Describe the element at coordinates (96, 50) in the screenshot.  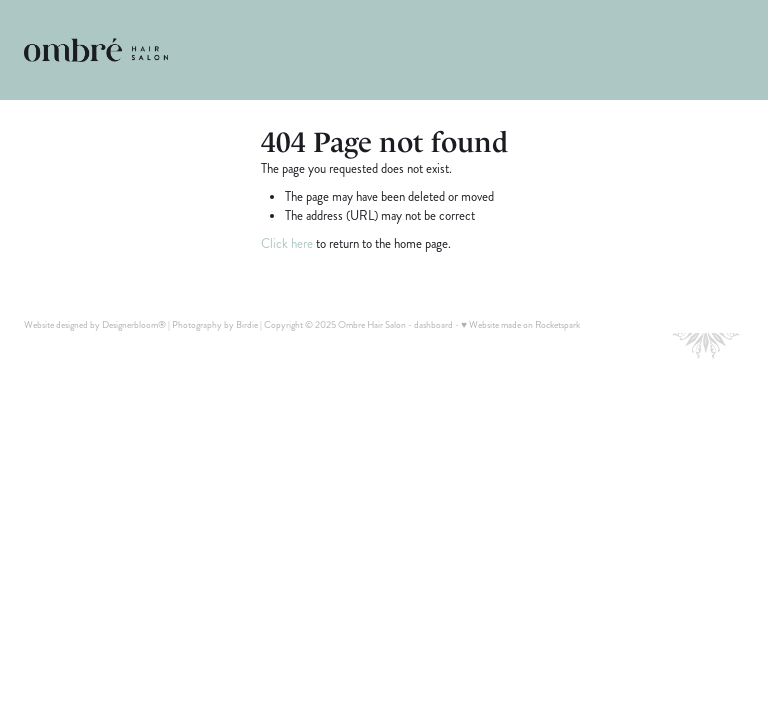
I see `[Ombre Hair Salon homepage]` at that location.